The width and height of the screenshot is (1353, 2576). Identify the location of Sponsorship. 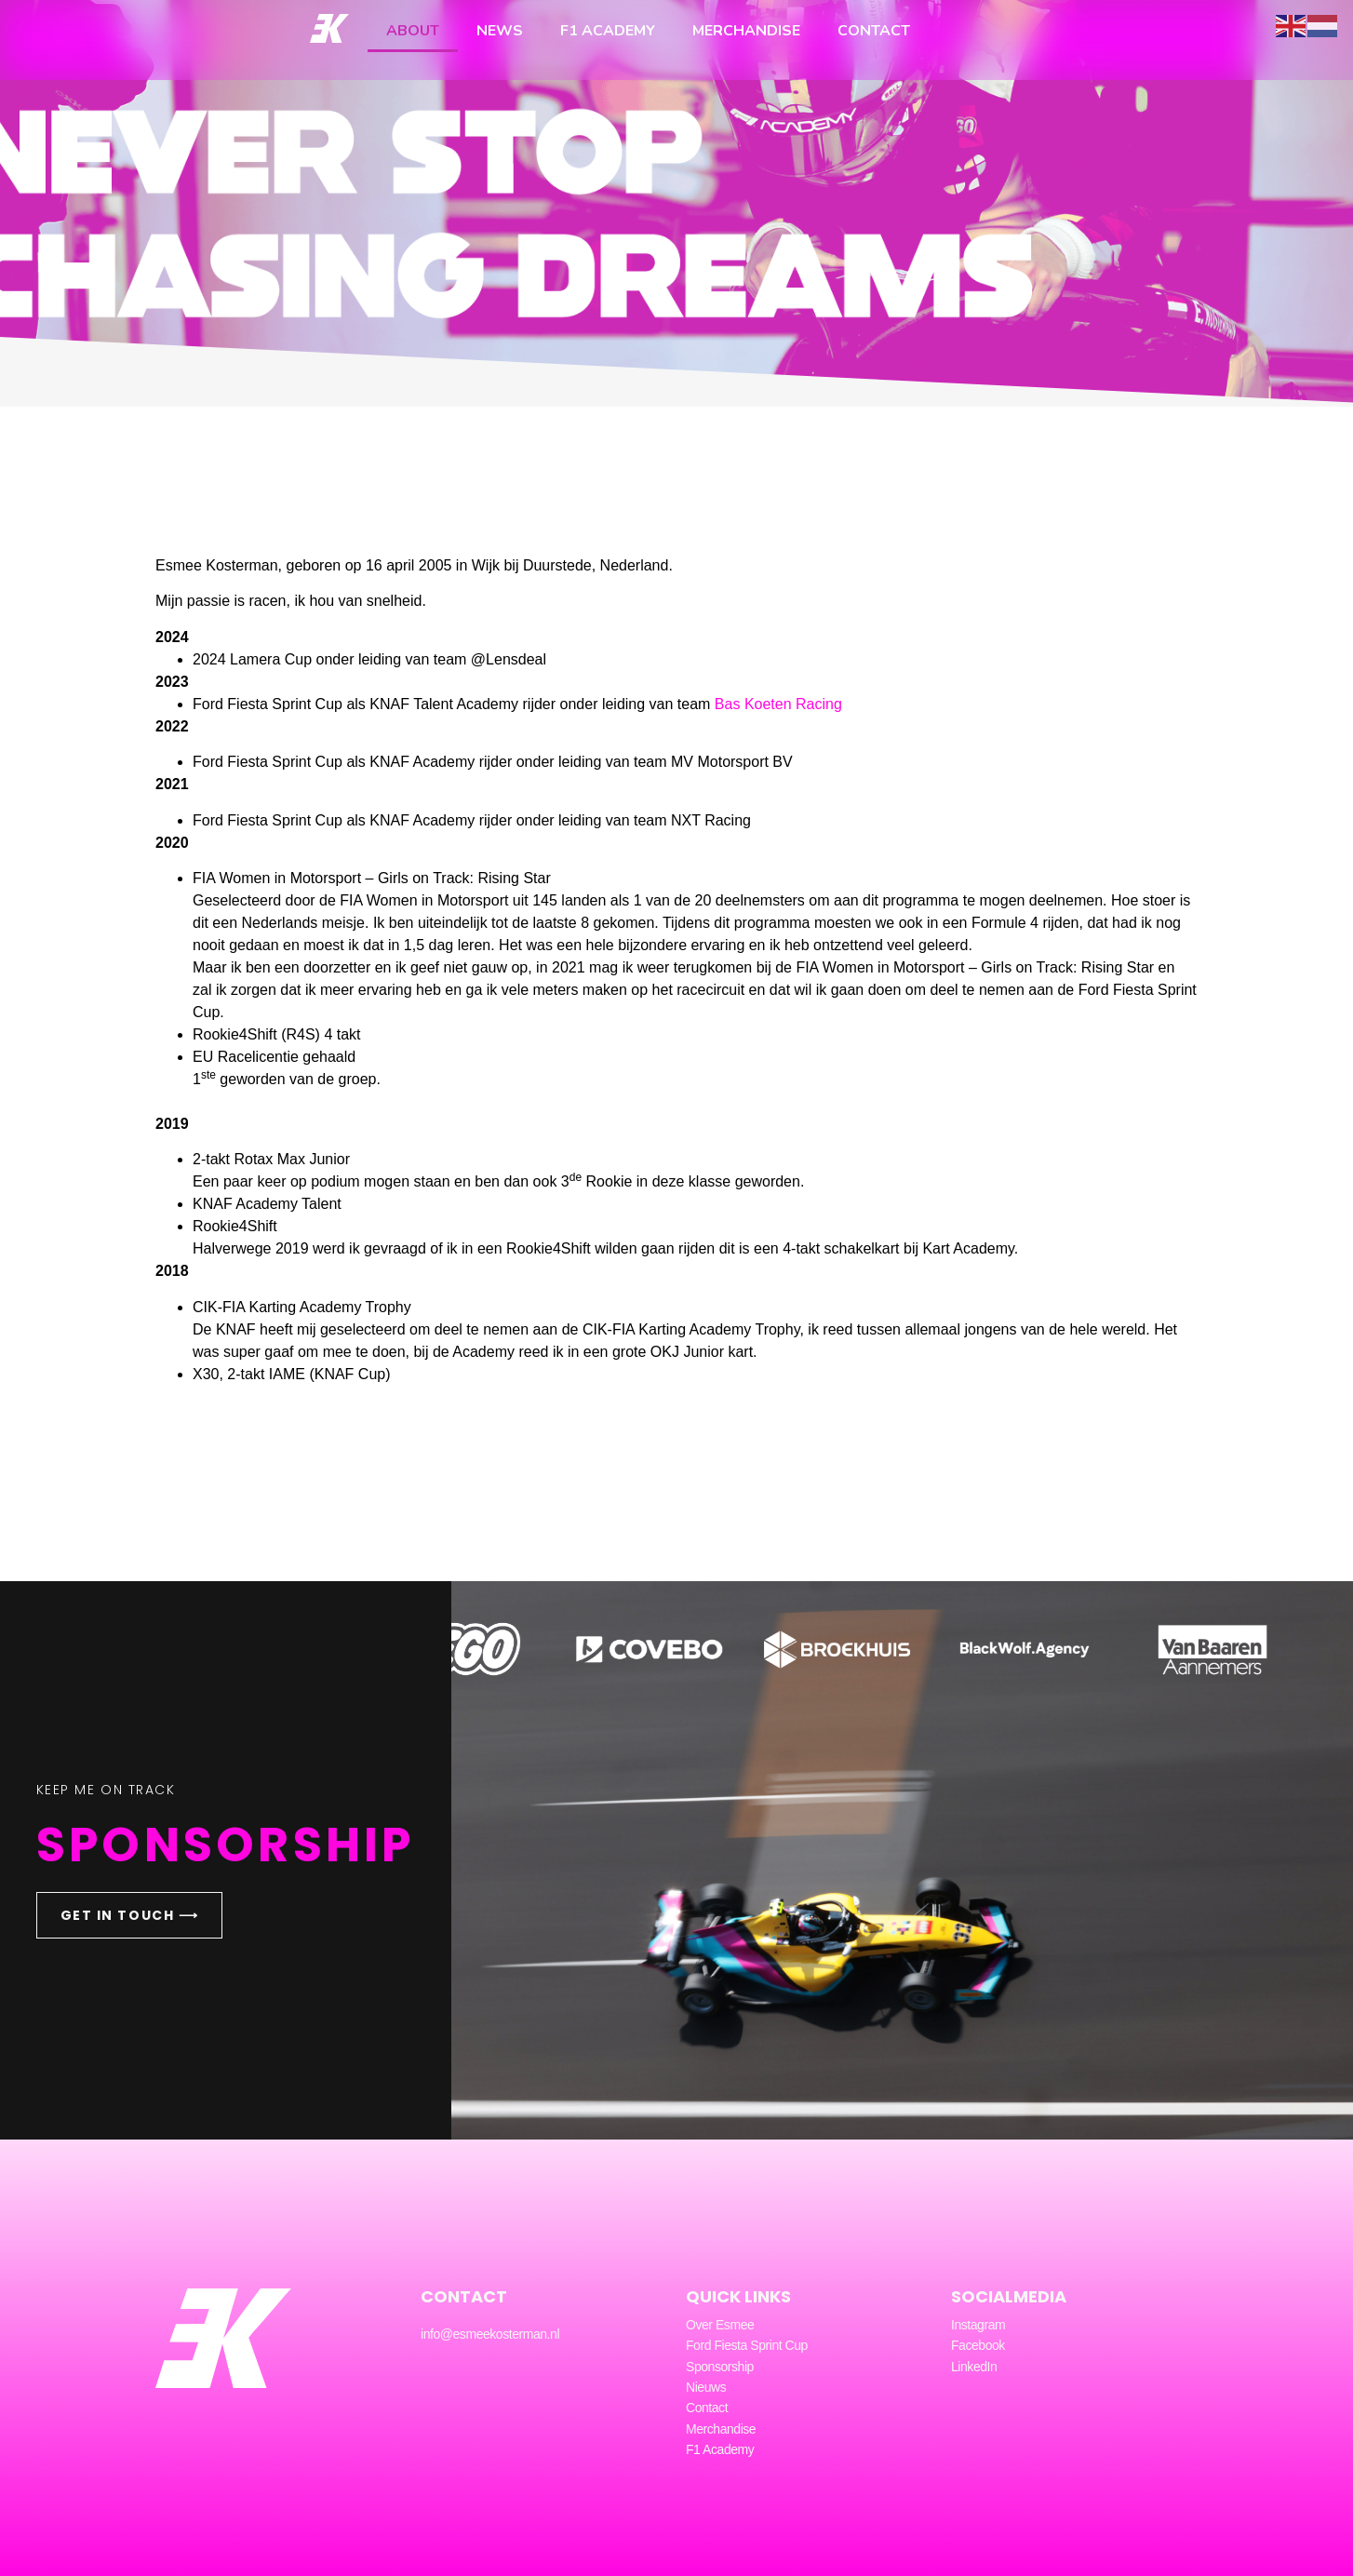
(720, 2366).